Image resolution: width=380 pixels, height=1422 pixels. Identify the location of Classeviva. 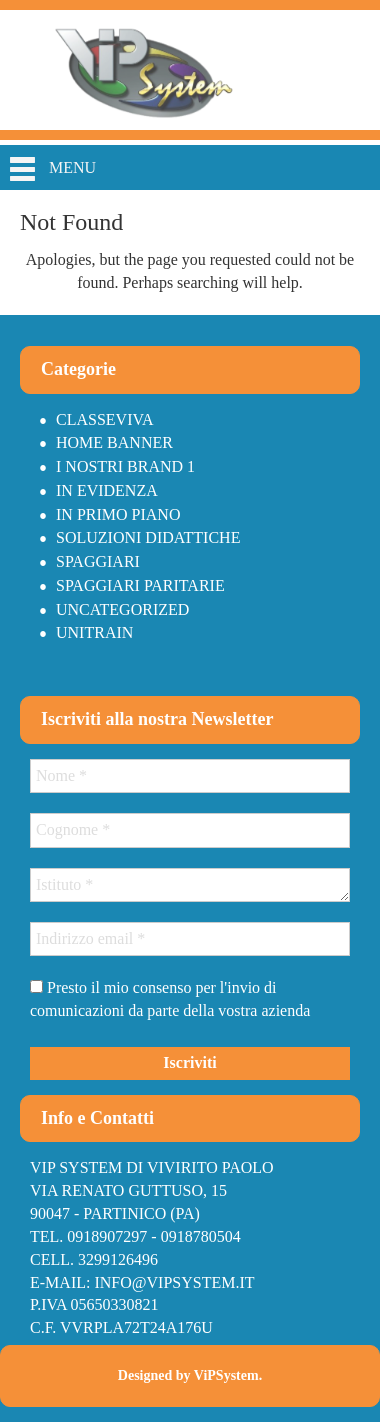
(105, 419).